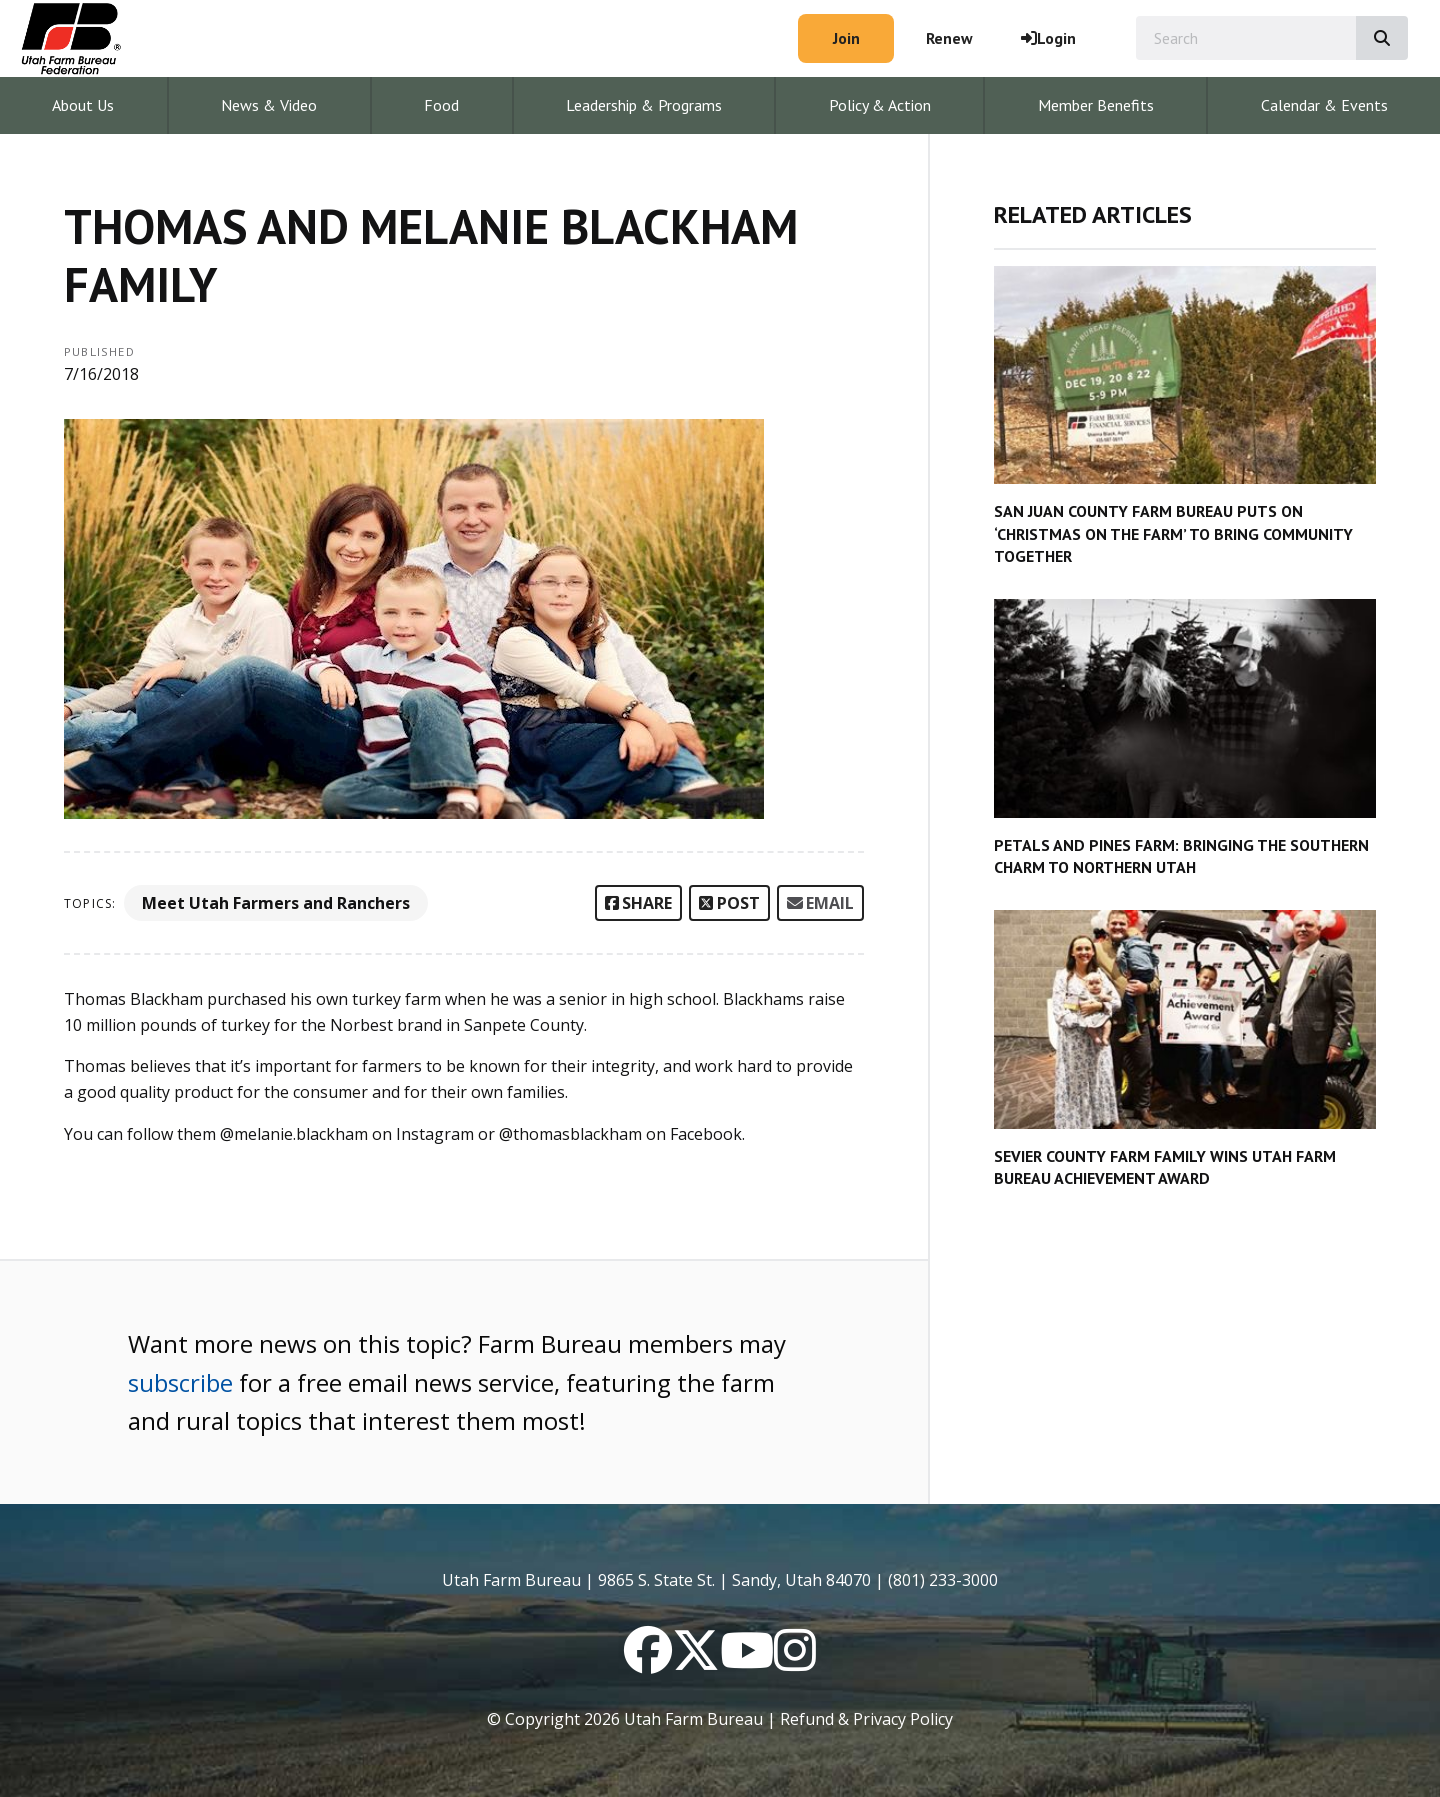 Image resolution: width=1440 pixels, height=1797 pixels. I want to click on Meet Utah Farmers and Ranchers, so click(276, 903).